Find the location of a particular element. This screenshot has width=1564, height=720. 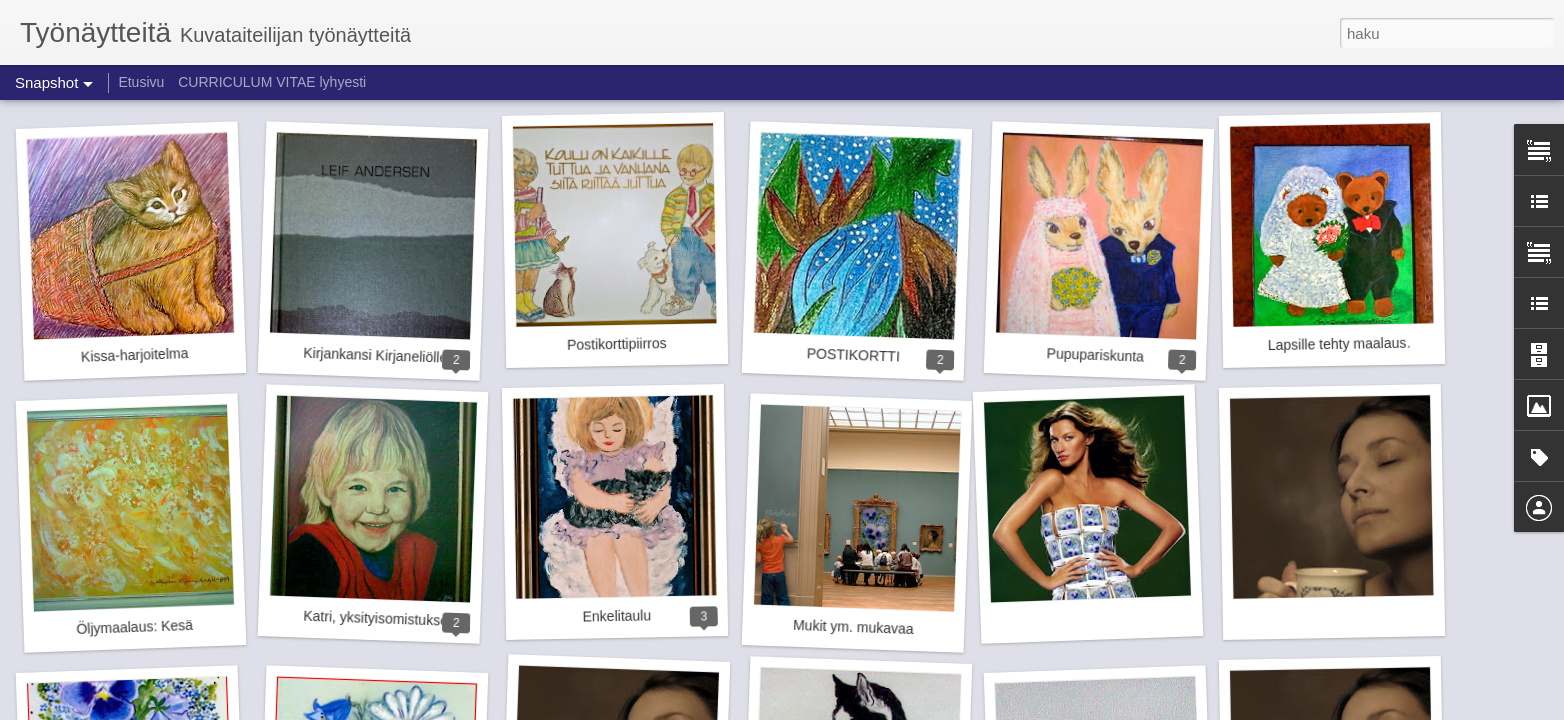

Kissa-harjoitelma is located at coordinates (135, 355).